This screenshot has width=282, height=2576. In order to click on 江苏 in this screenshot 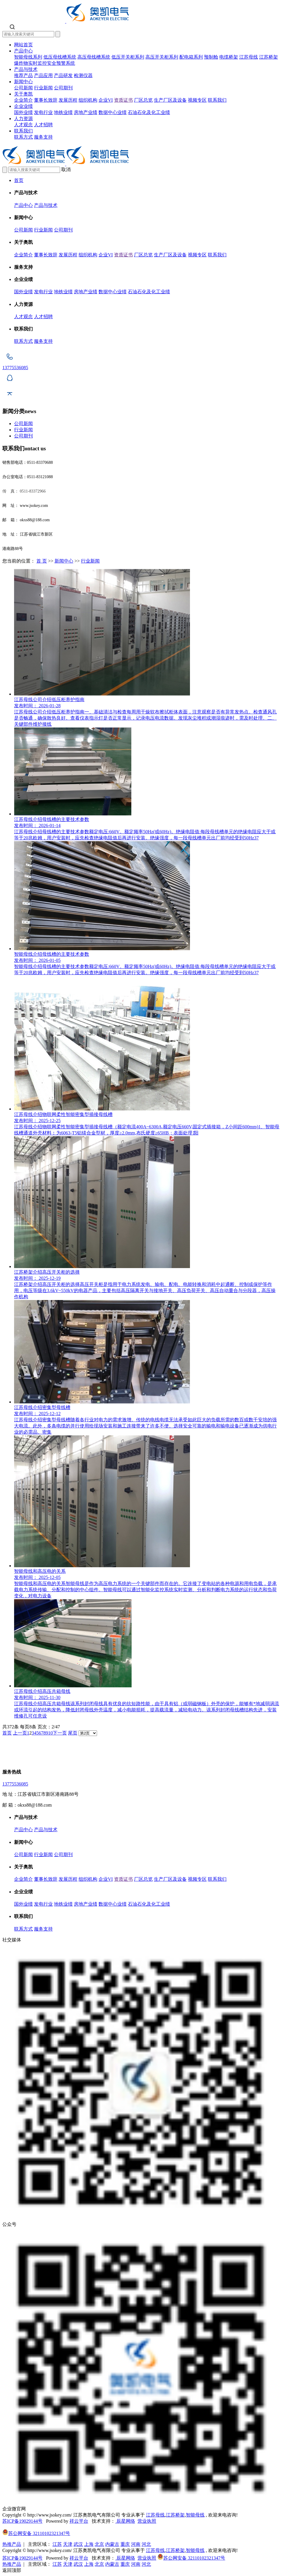, I will do `click(57, 2544)`.